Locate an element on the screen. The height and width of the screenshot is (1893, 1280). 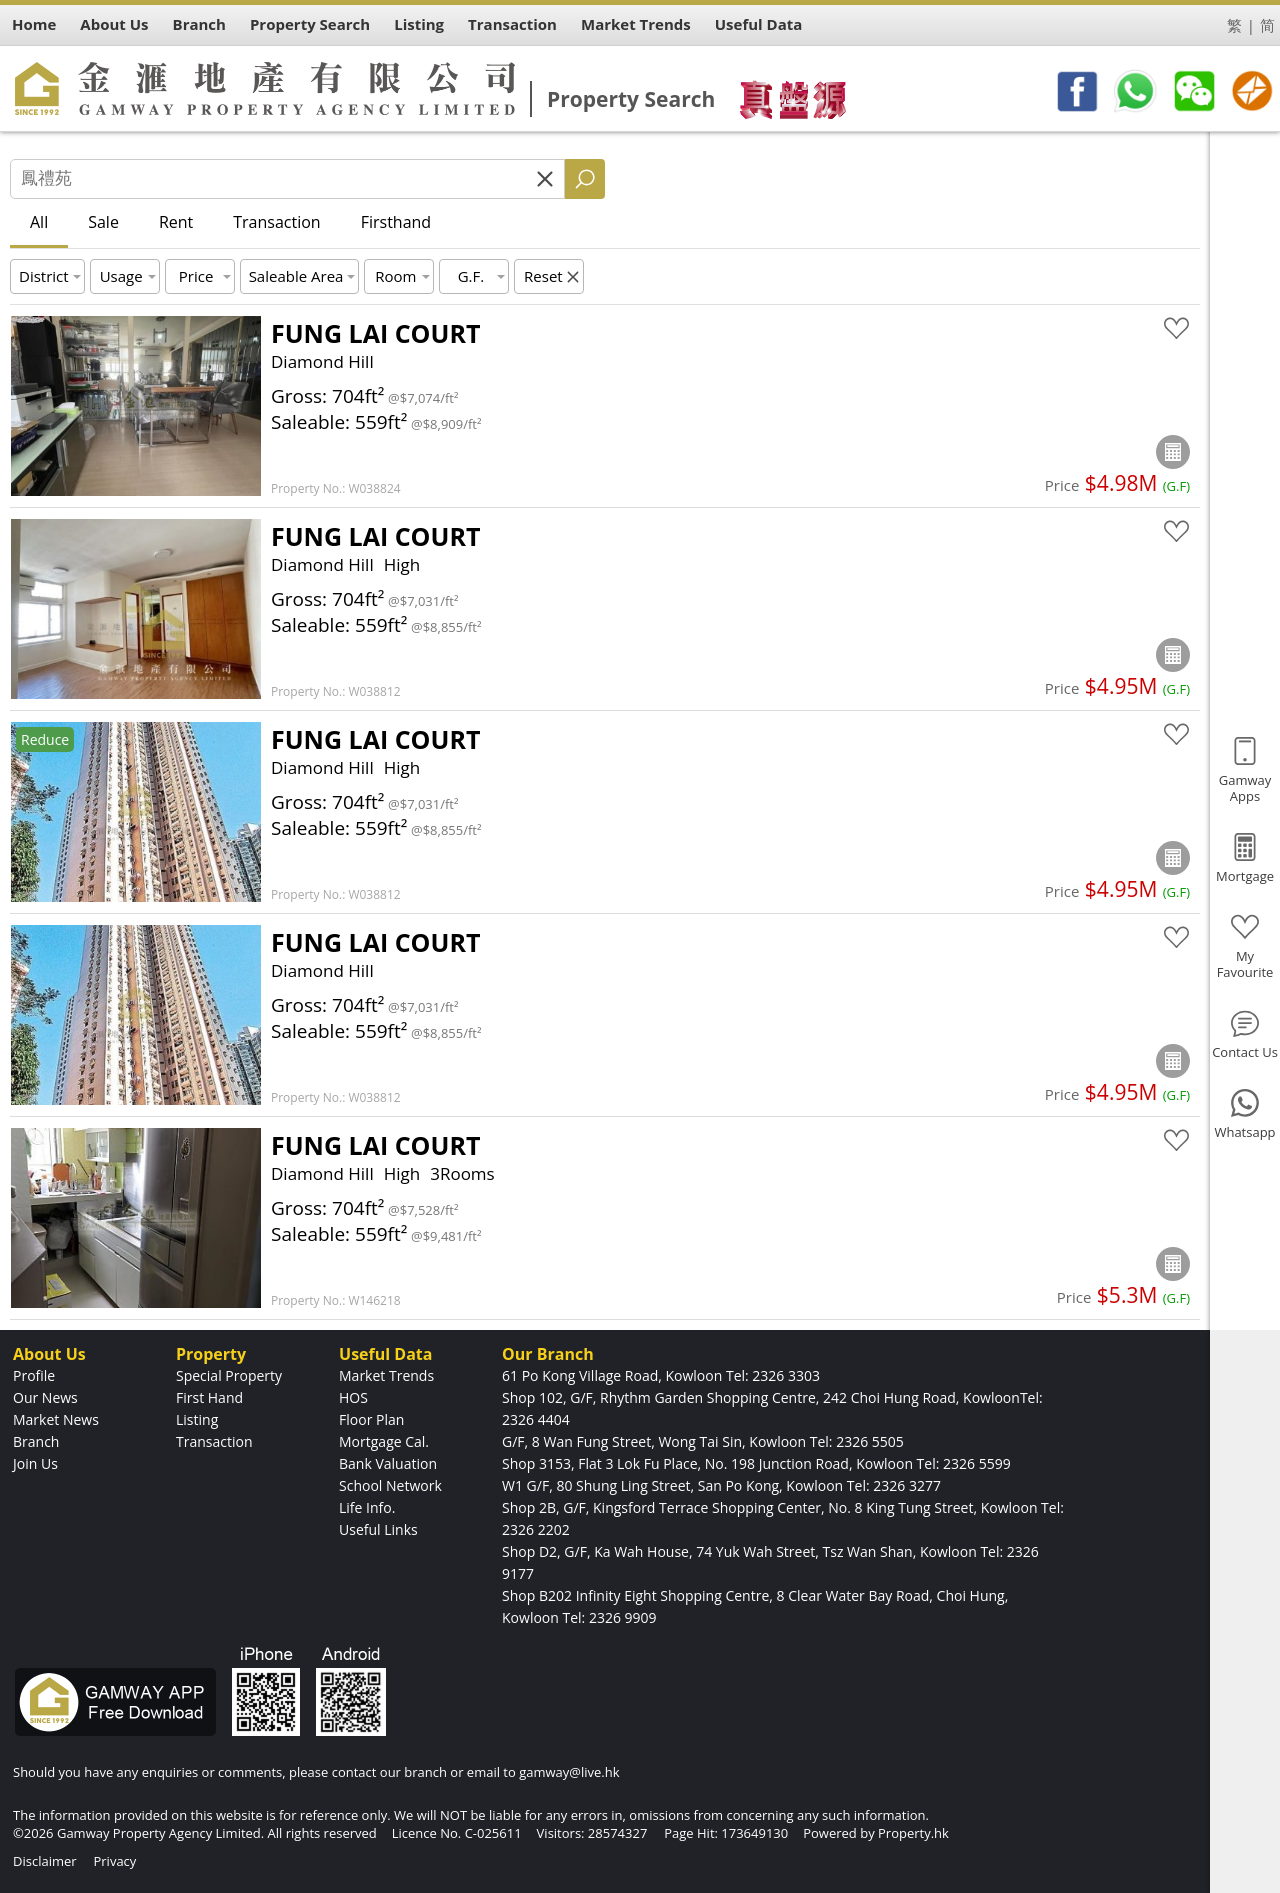
FUNG LAI COURT is located at coordinates (375, 333).